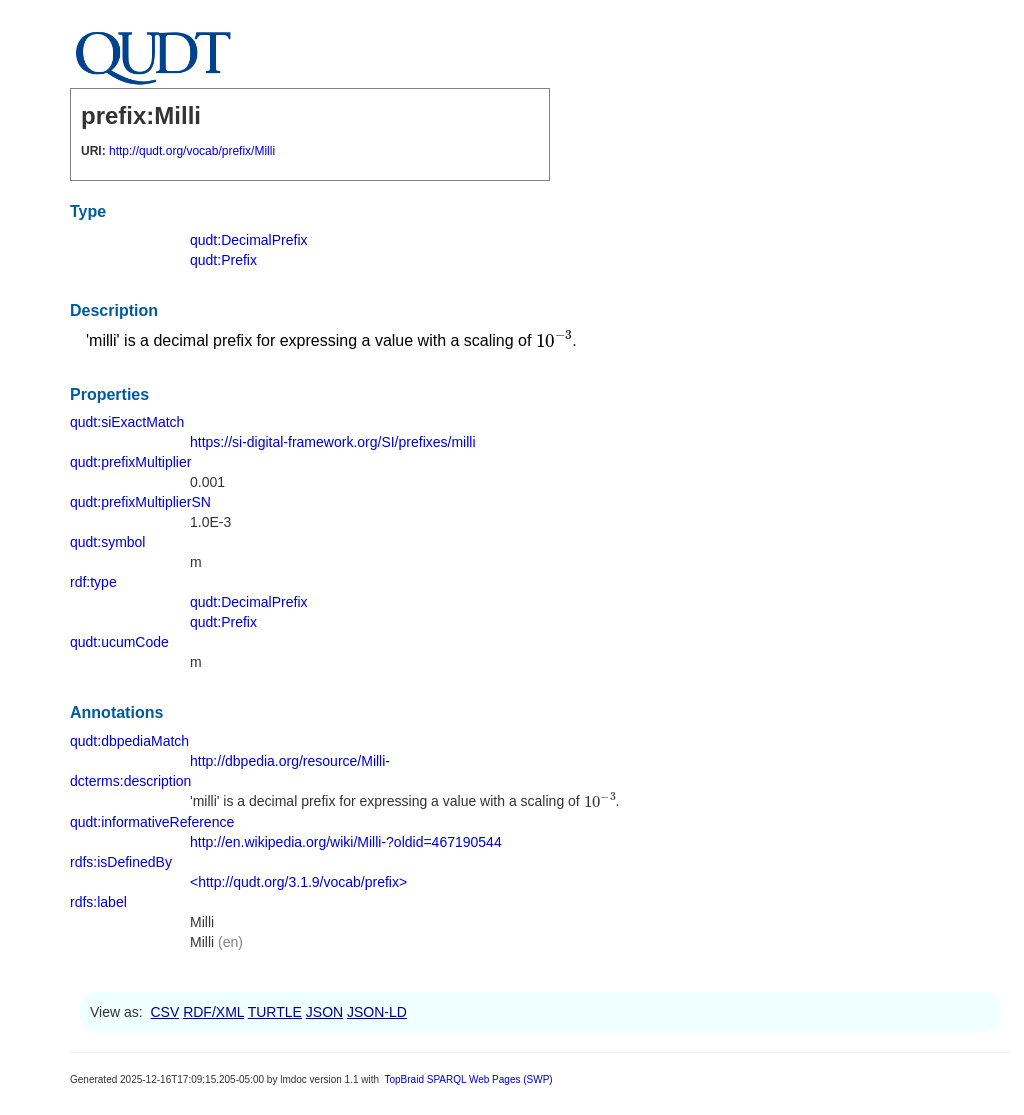 The height and width of the screenshot is (1115, 1024). I want to click on qudt:informativeReference, so click(152, 822).